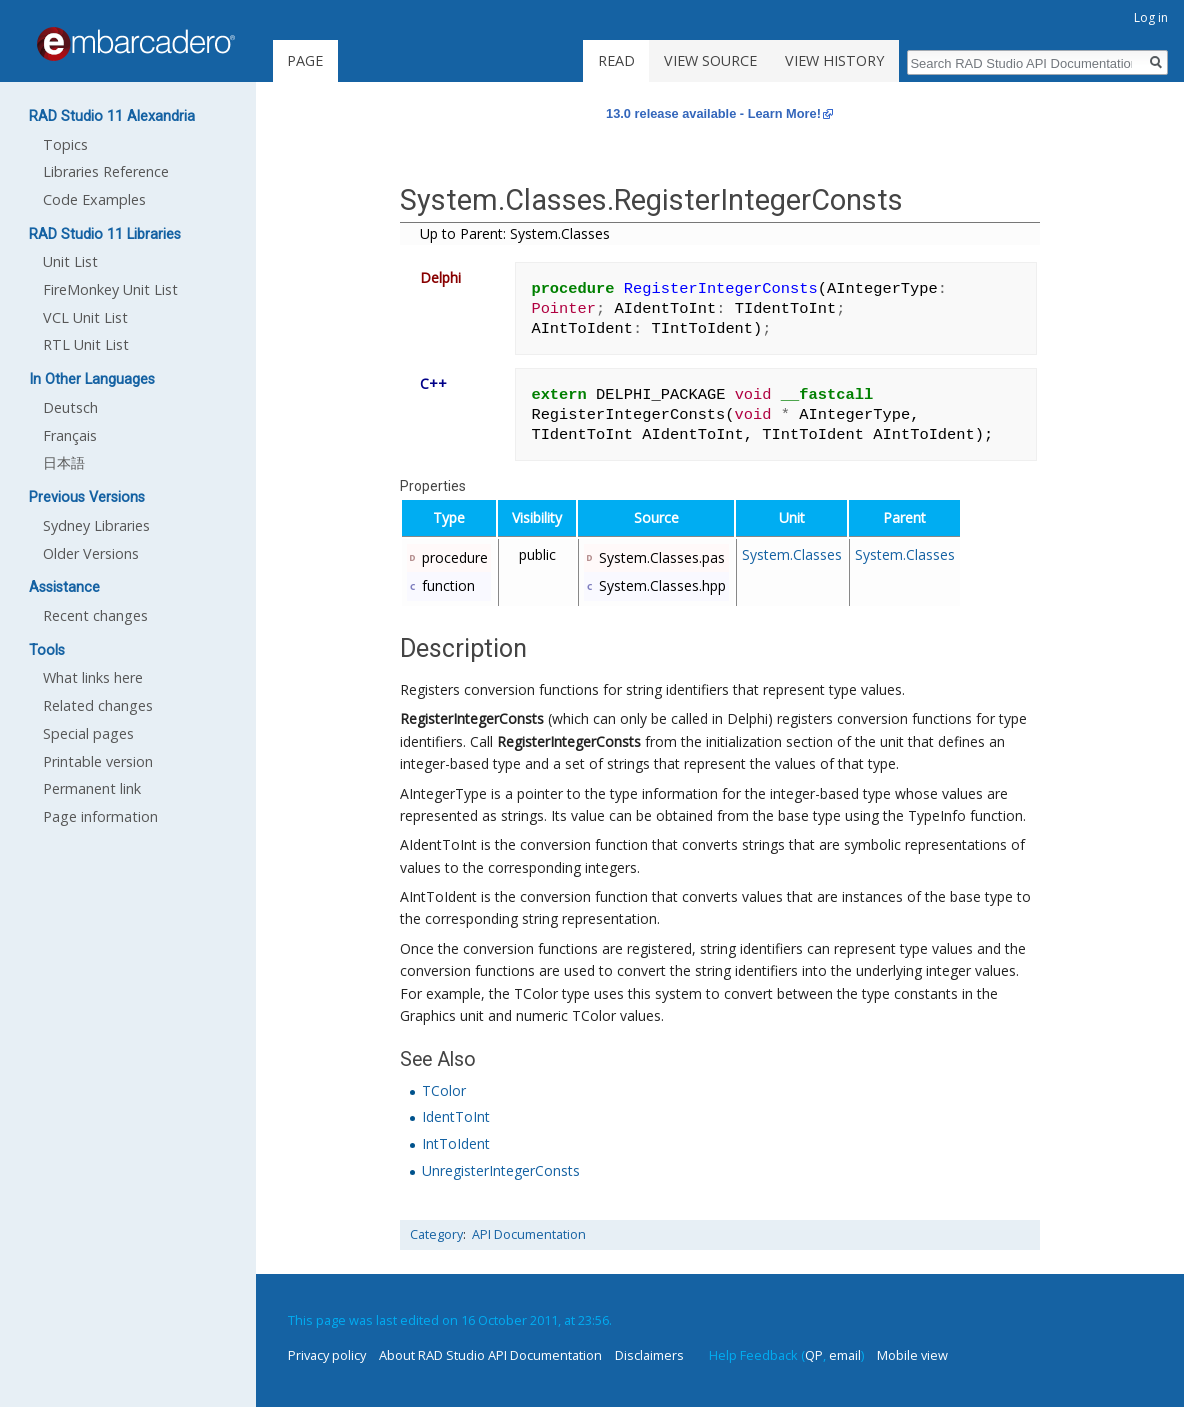  I want to click on email, so click(845, 1355).